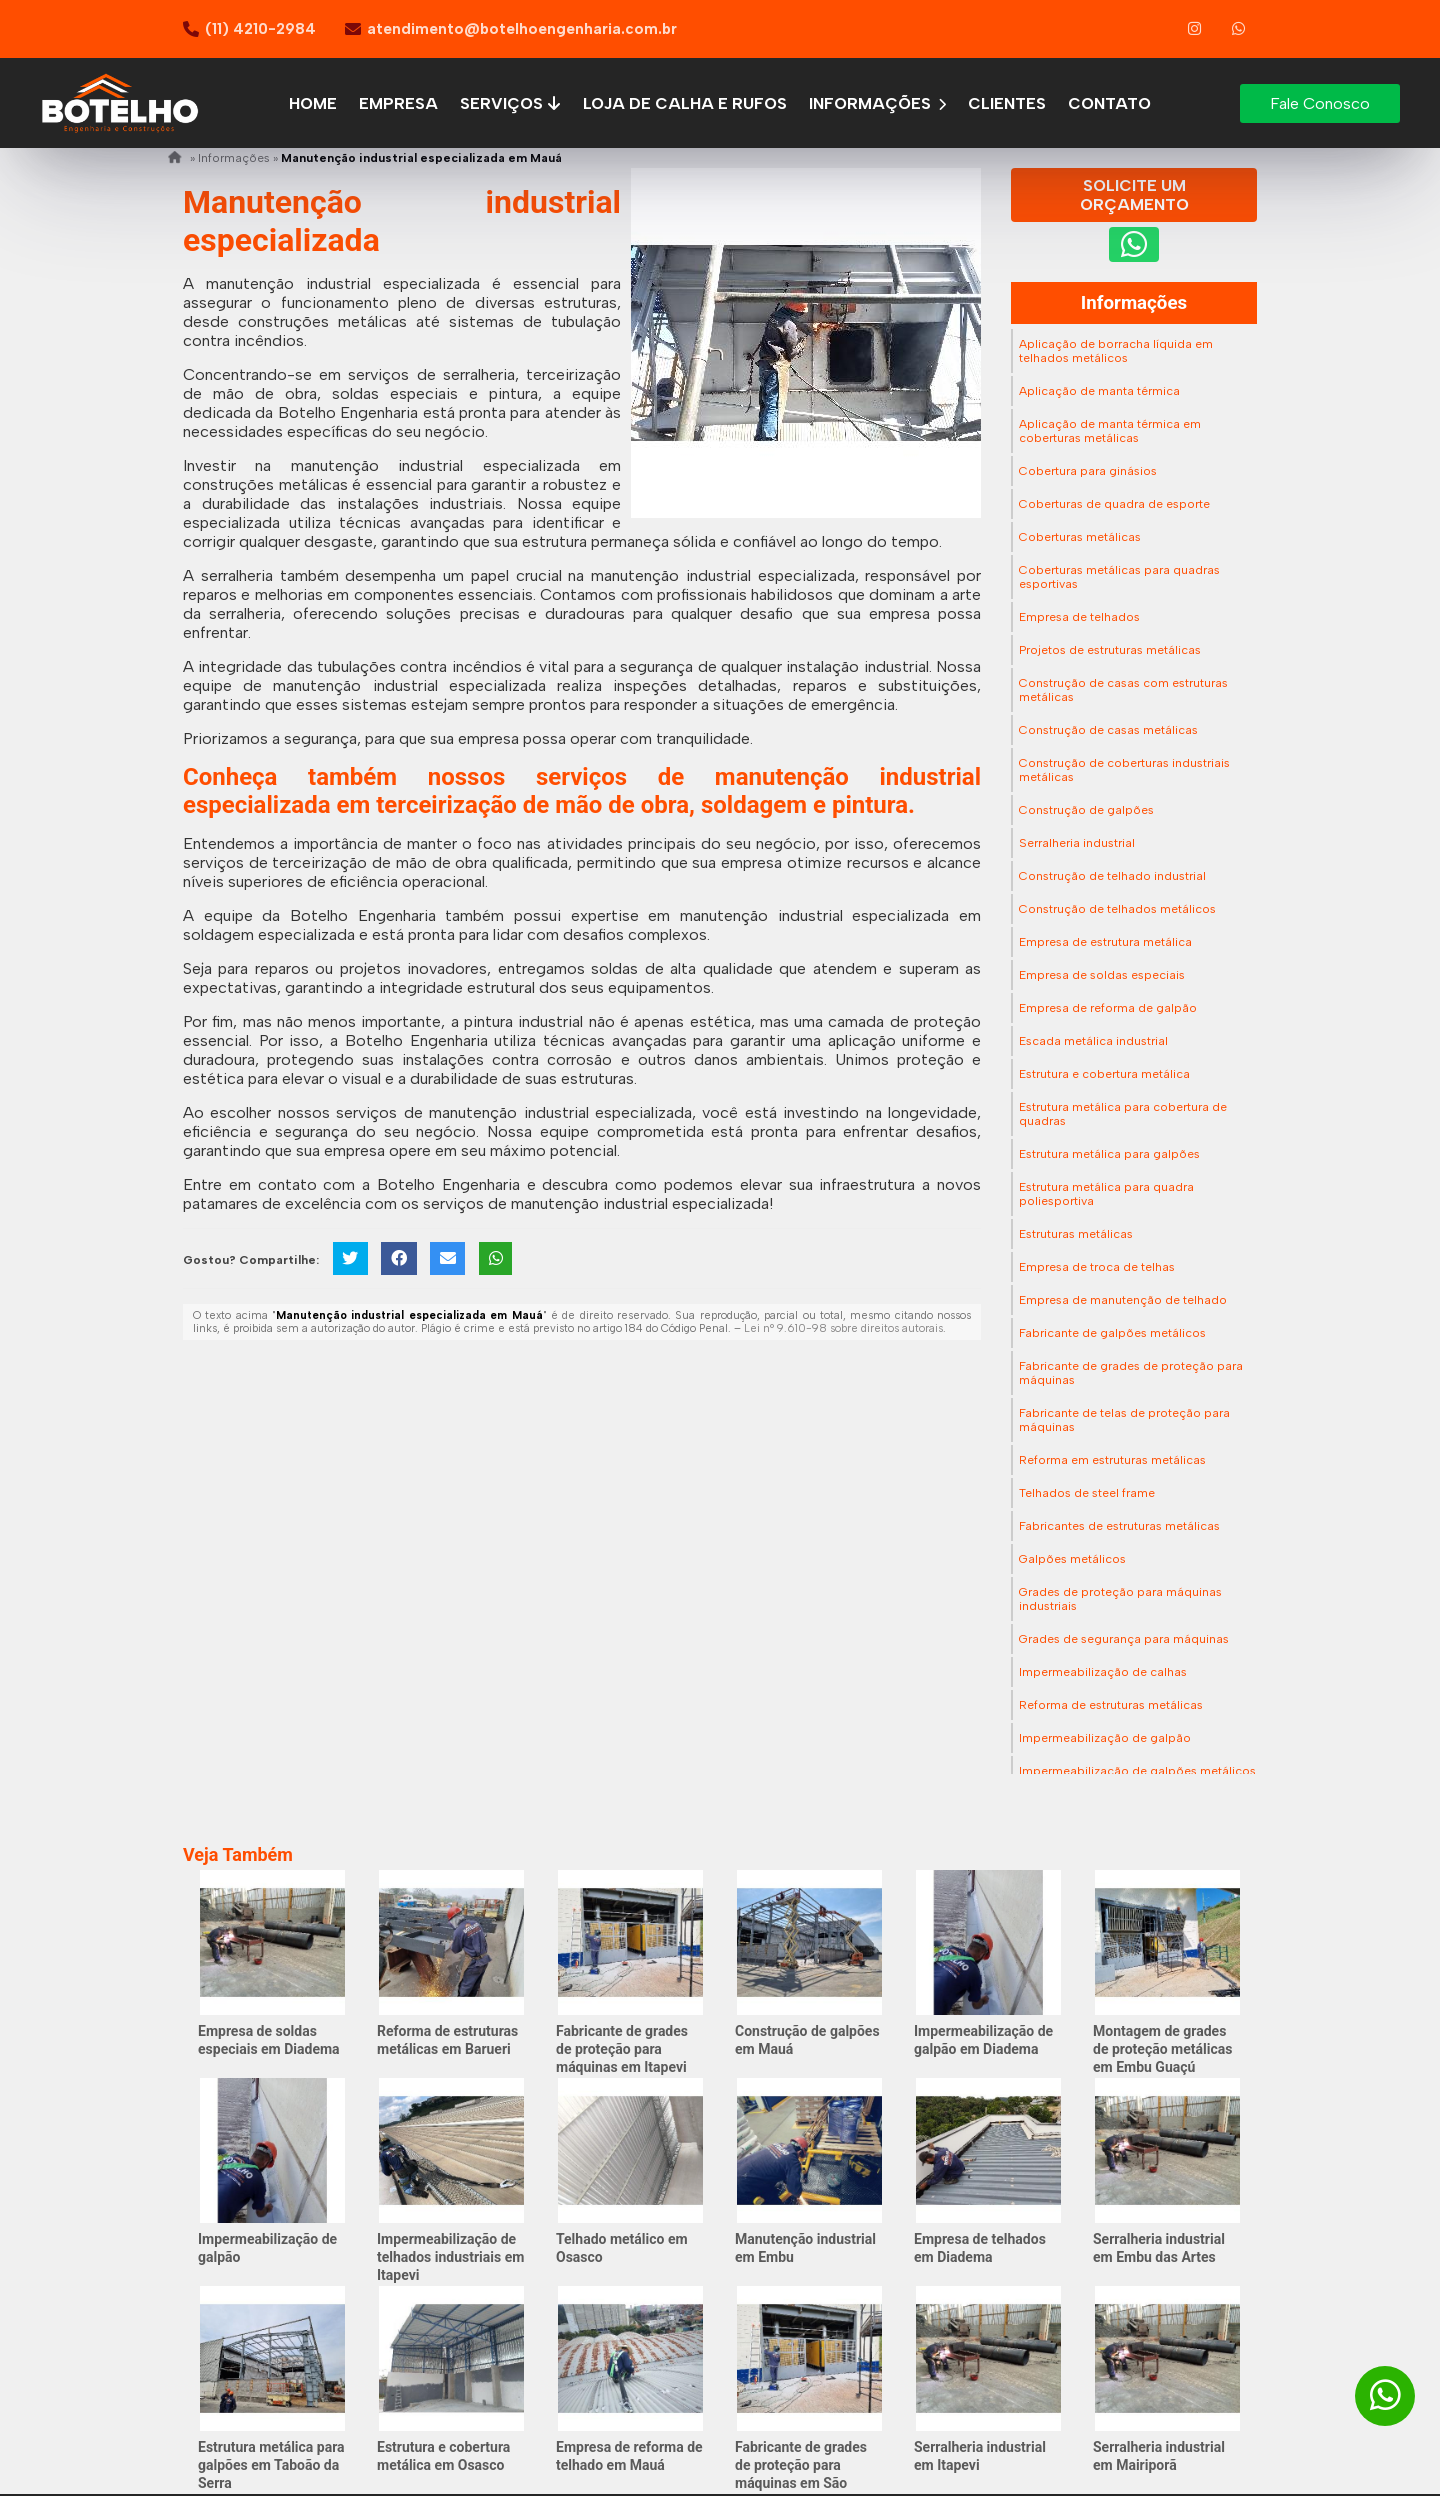 The width and height of the screenshot is (1440, 2496). What do you see at coordinates (1114, 504) in the screenshot?
I see `Coberturas de quadra de esporte` at bounding box center [1114, 504].